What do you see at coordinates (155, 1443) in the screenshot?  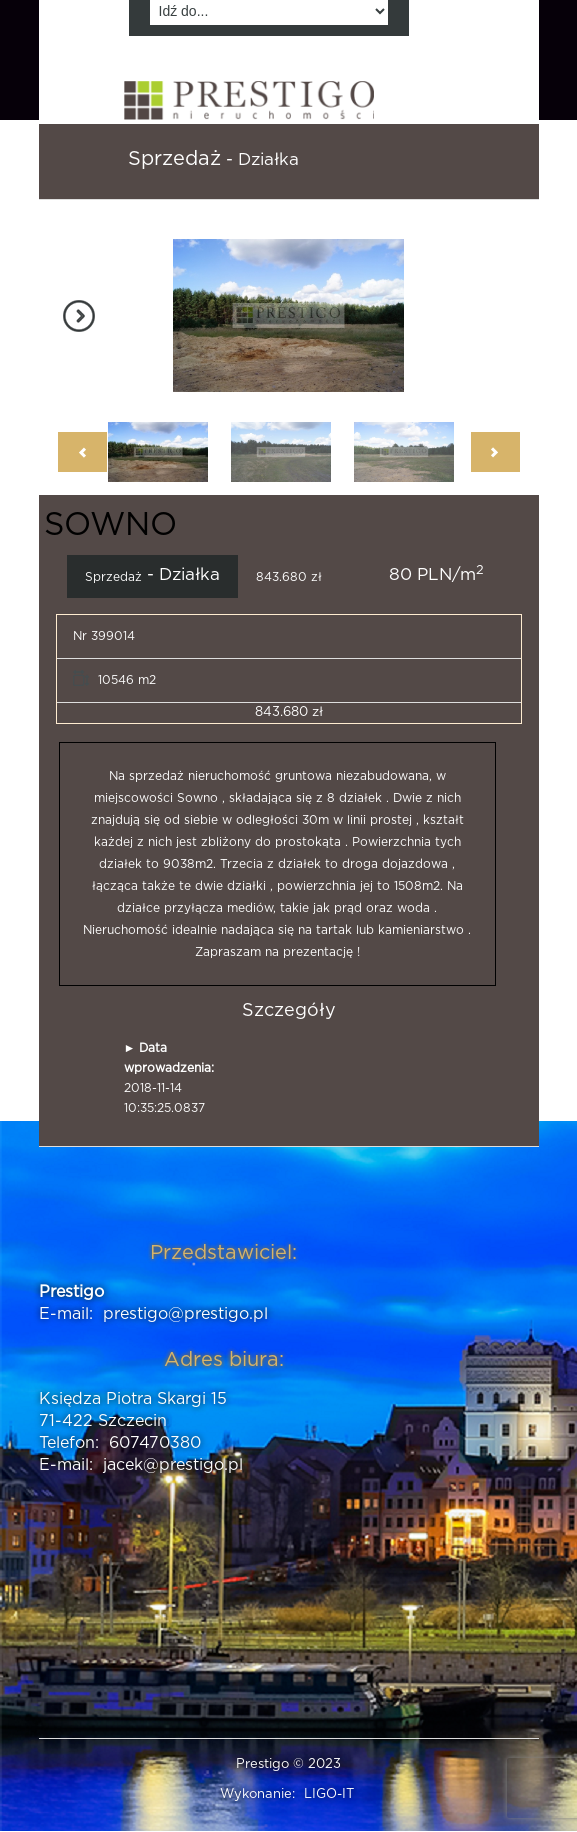 I see `607470380` at bounding box center [155, 1443].